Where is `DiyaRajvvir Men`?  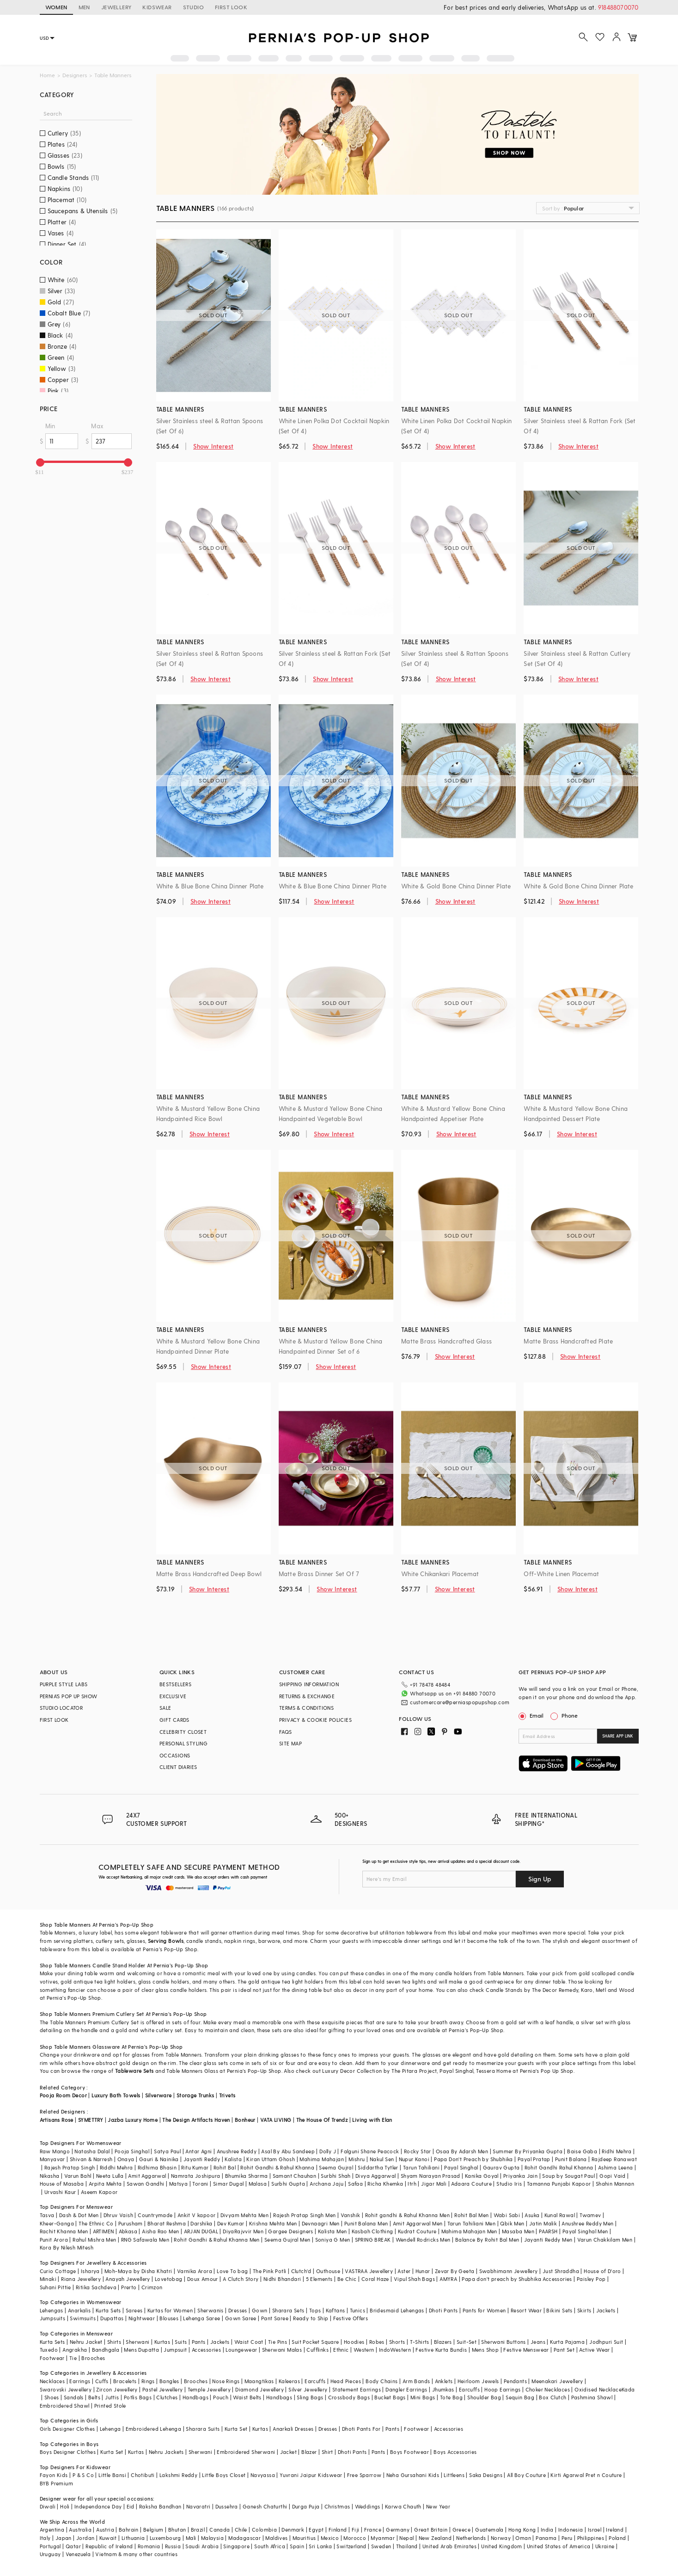
DiyaRajvvir Men is located at coordinates (243, 2231).